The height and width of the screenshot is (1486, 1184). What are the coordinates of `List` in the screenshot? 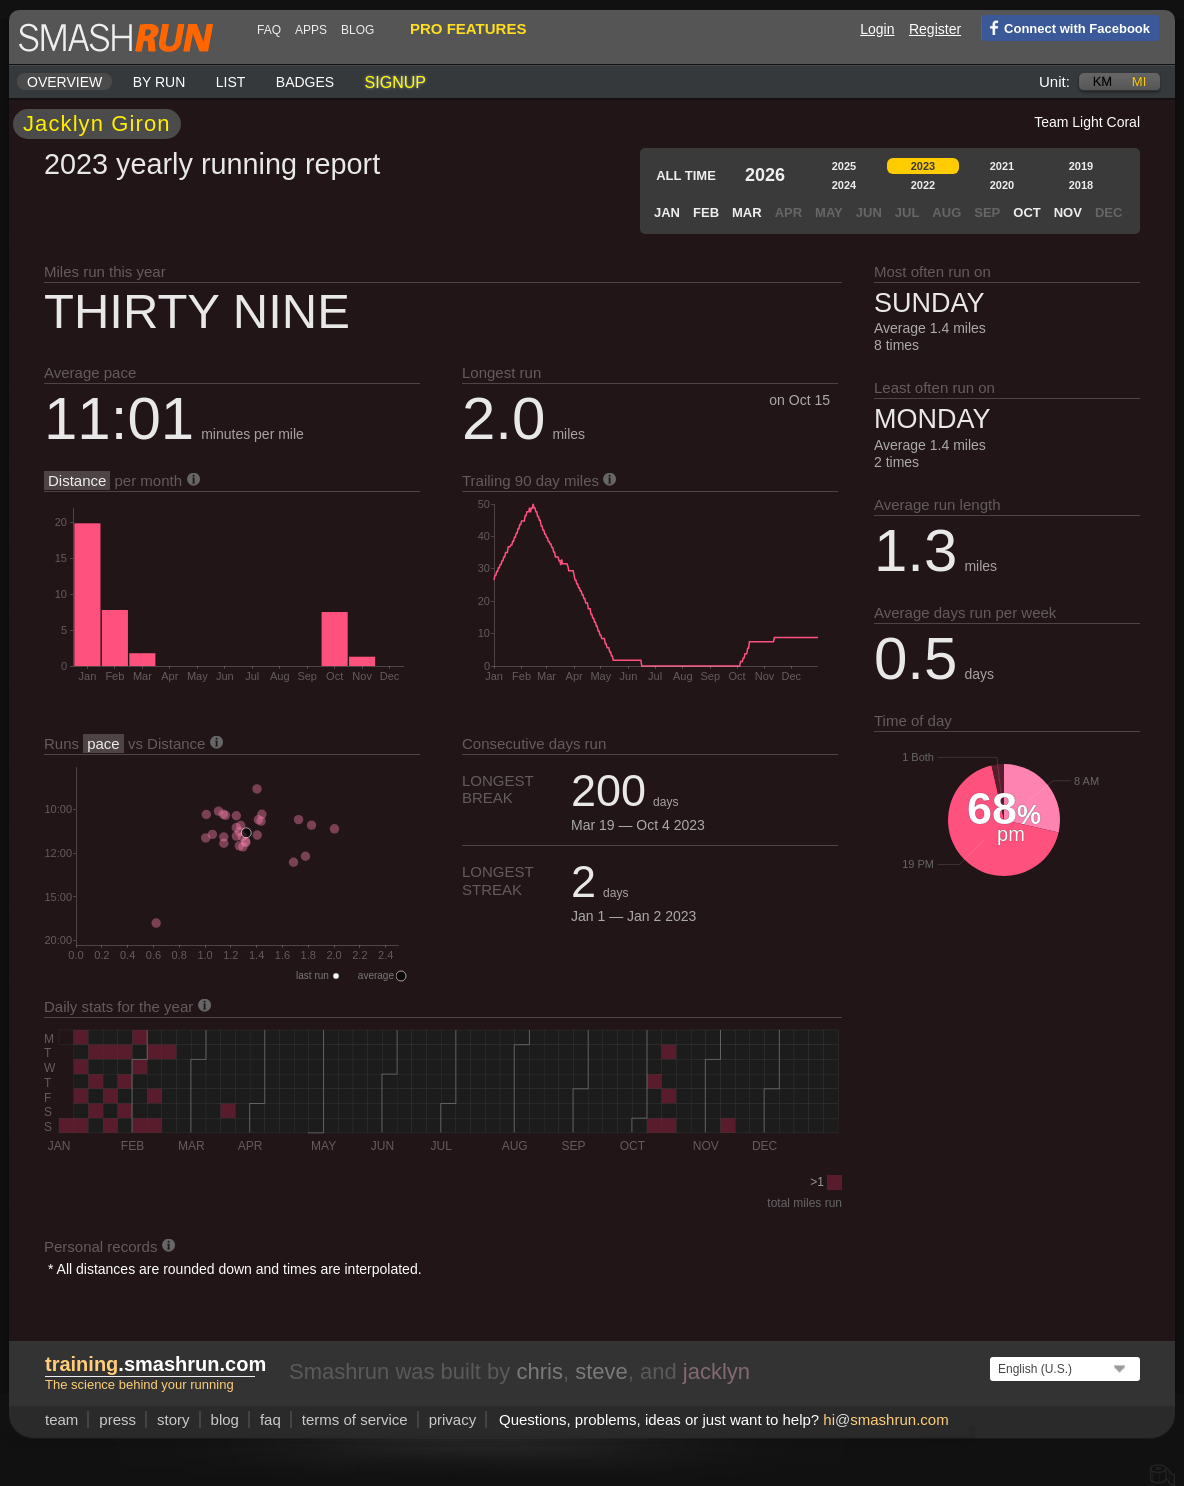 It's located at (231, 82).